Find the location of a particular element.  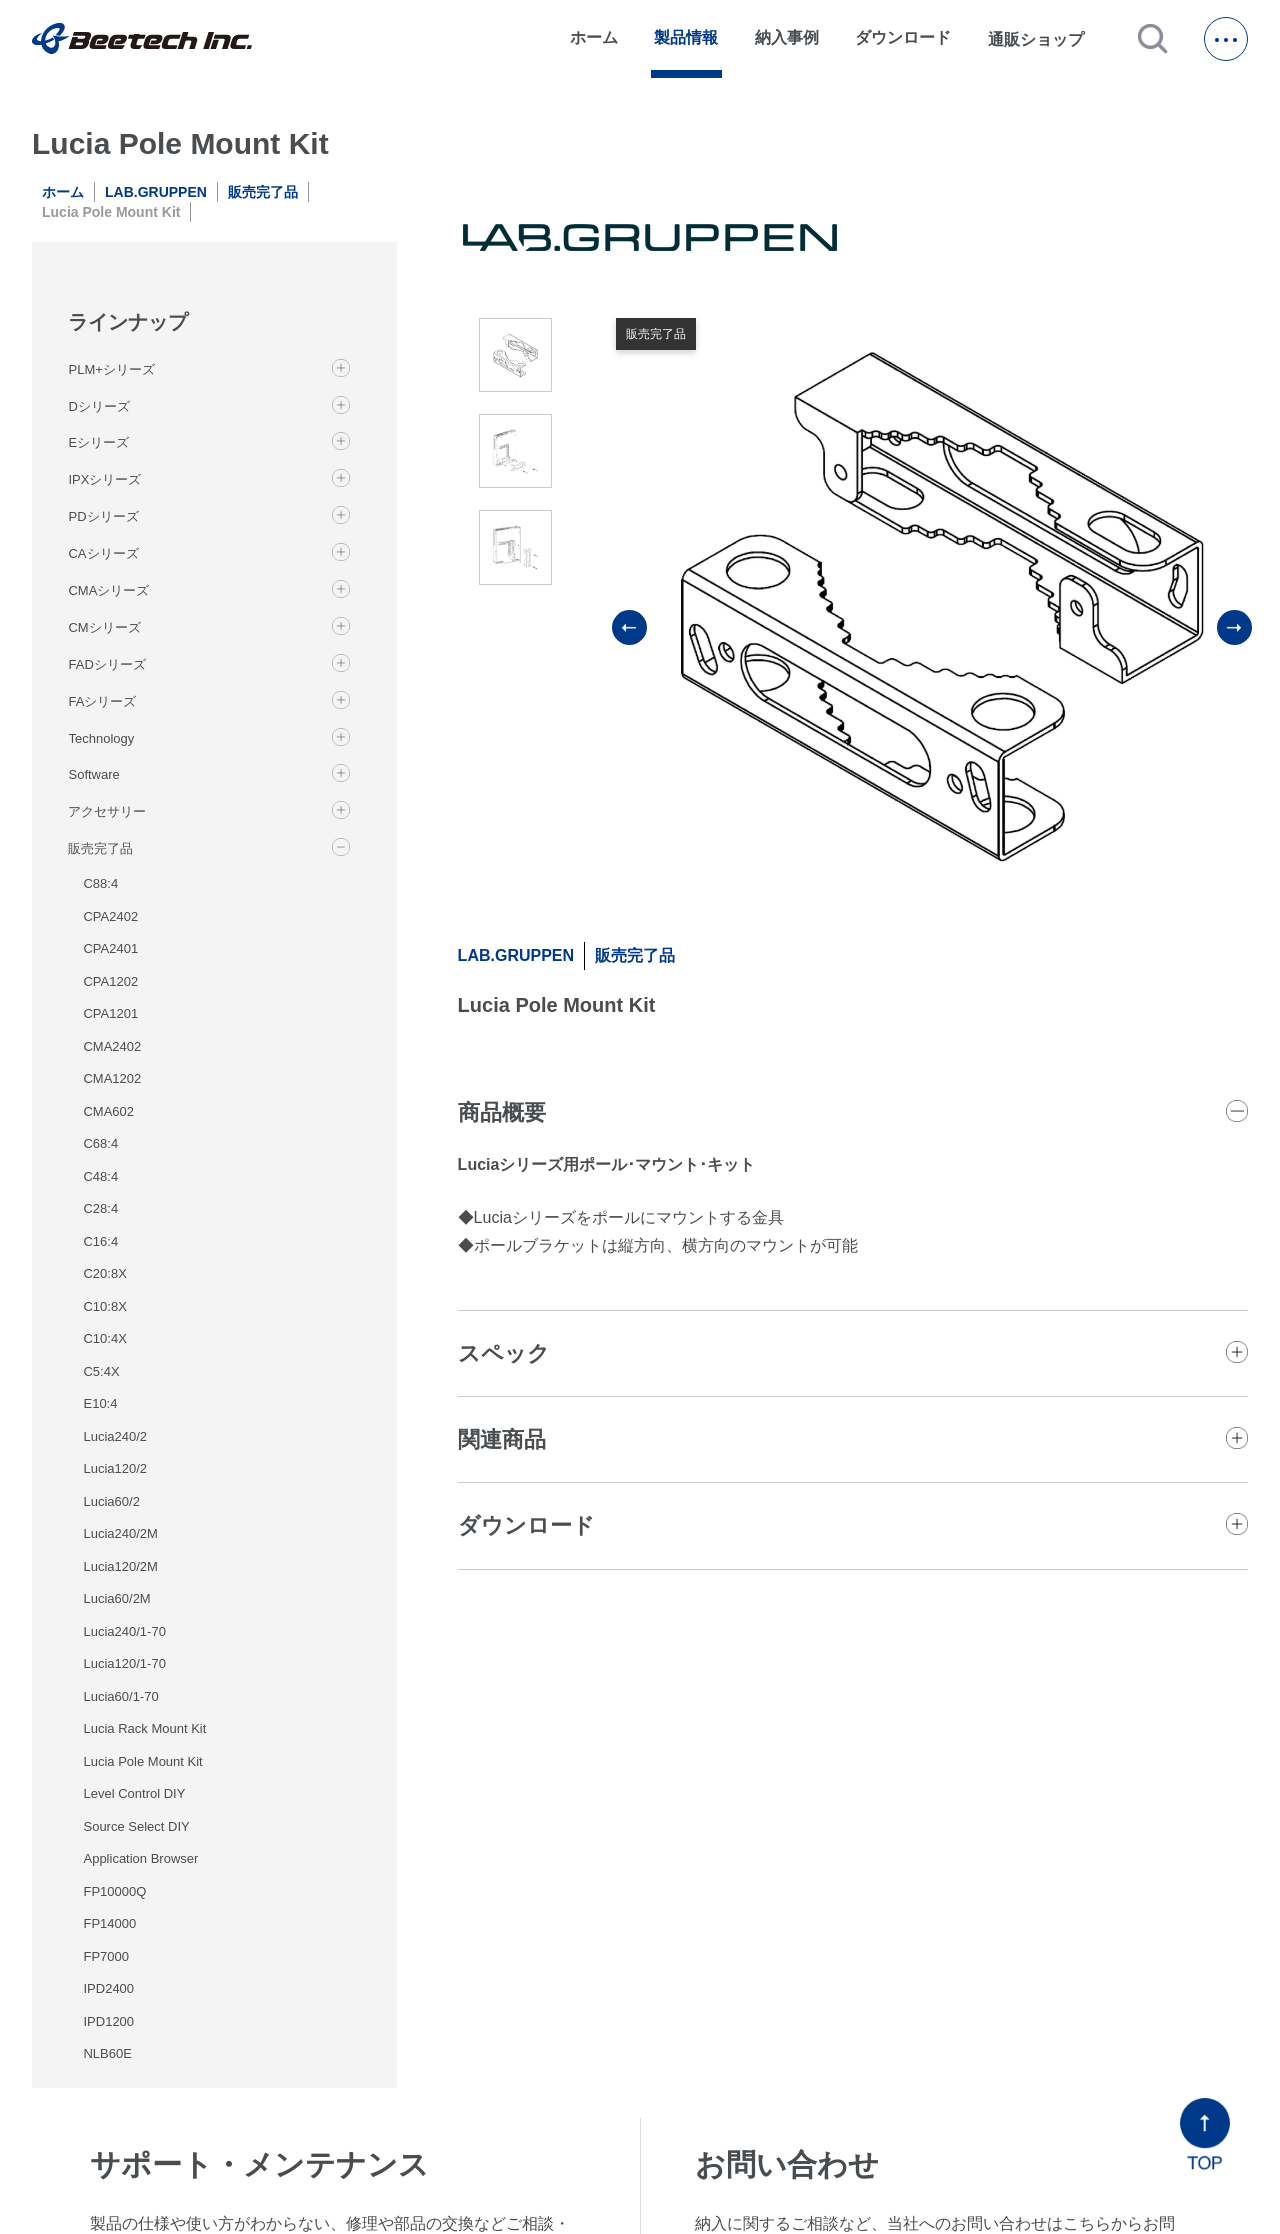

Lucia240/2M is located at coordinates (120, 1533).